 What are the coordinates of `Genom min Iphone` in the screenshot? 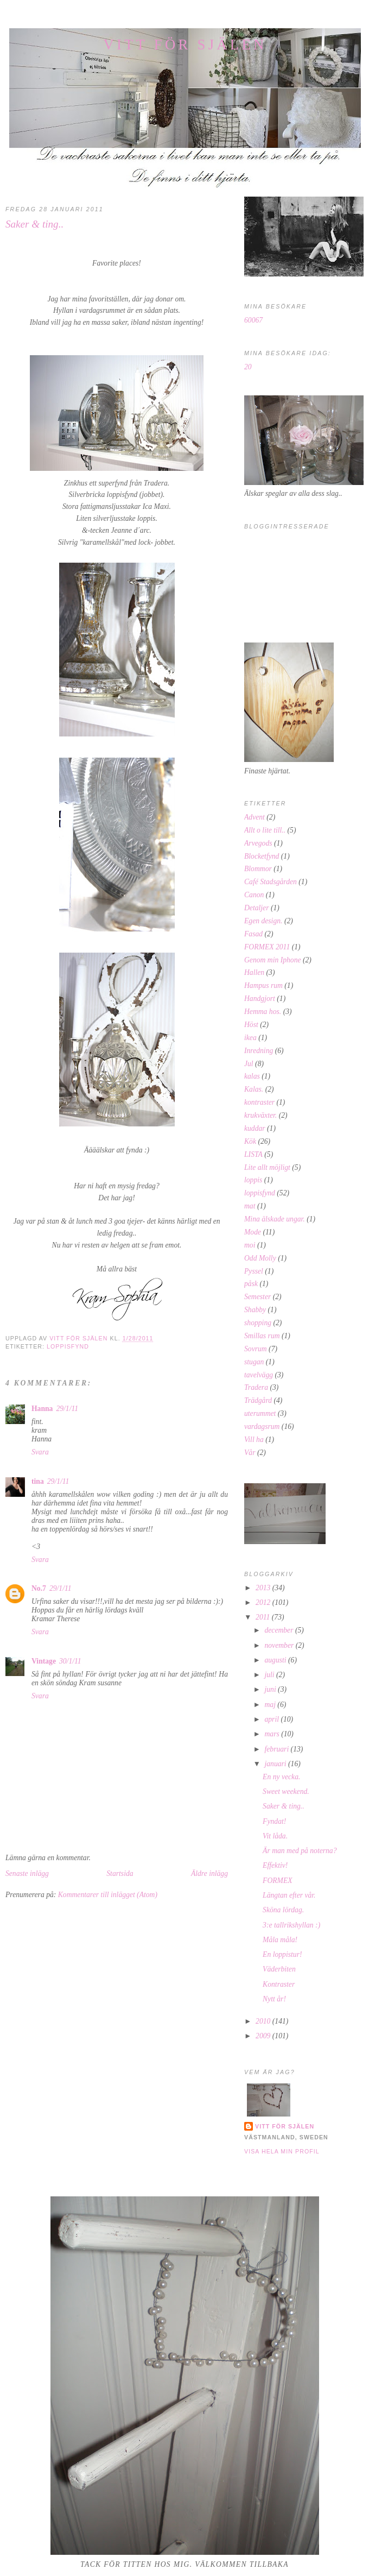 It's located at (272, 960).